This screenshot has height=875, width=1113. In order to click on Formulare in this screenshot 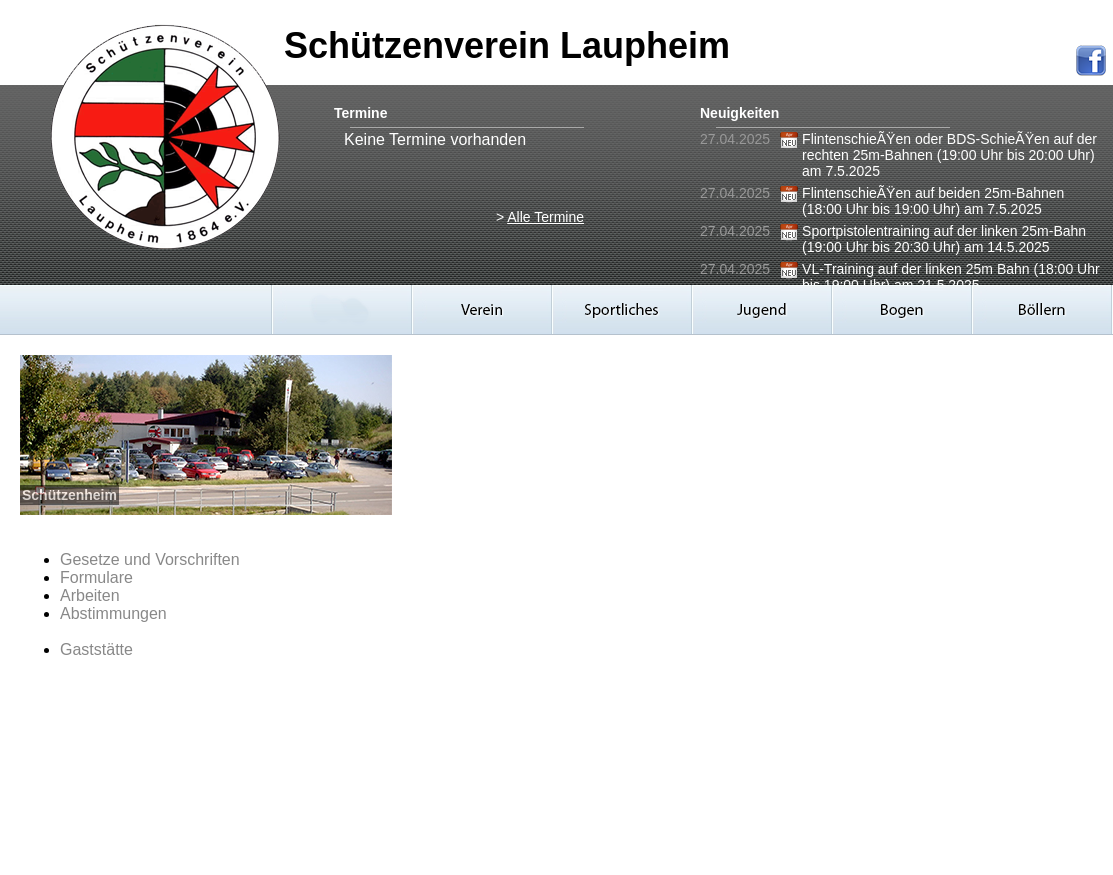, I will do `click(96, 577)`.